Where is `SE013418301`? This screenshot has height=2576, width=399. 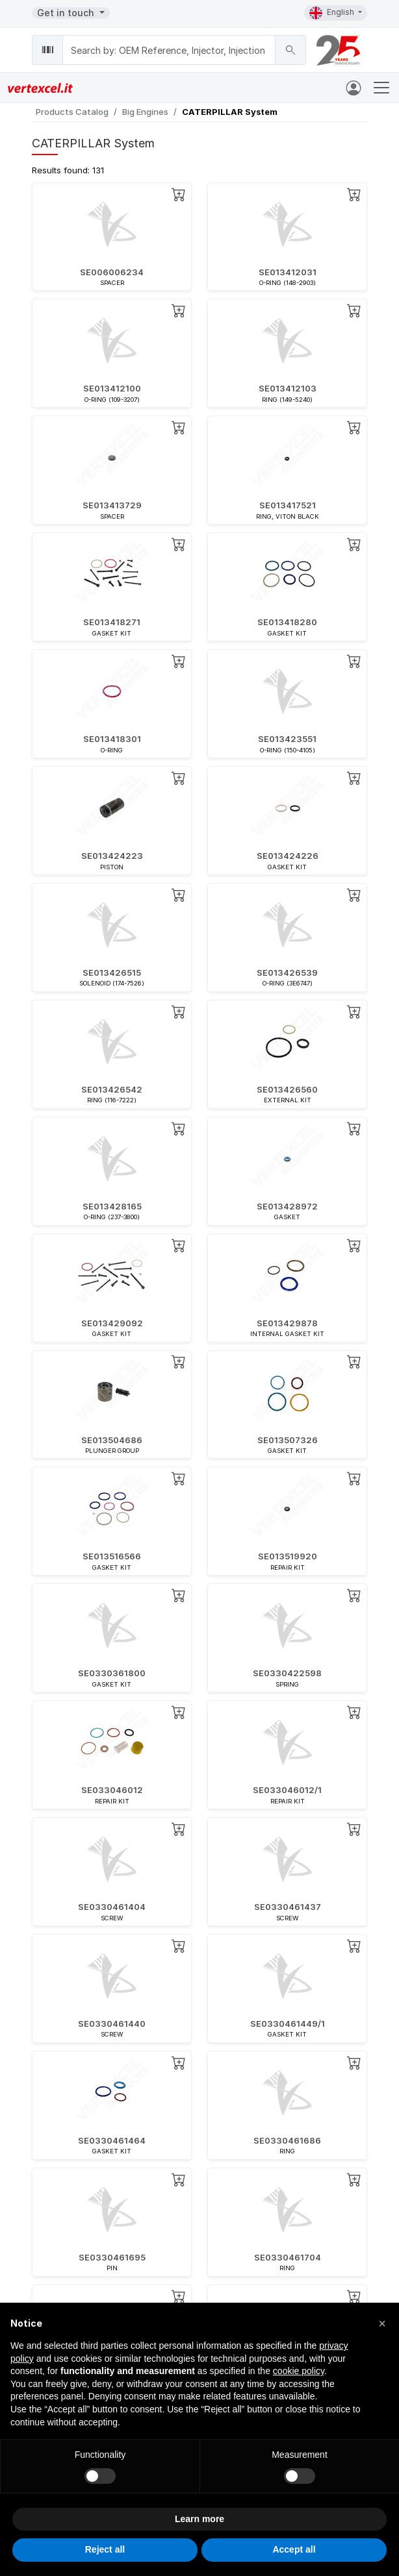
SE013418301 is located at coordinates (112, 739).